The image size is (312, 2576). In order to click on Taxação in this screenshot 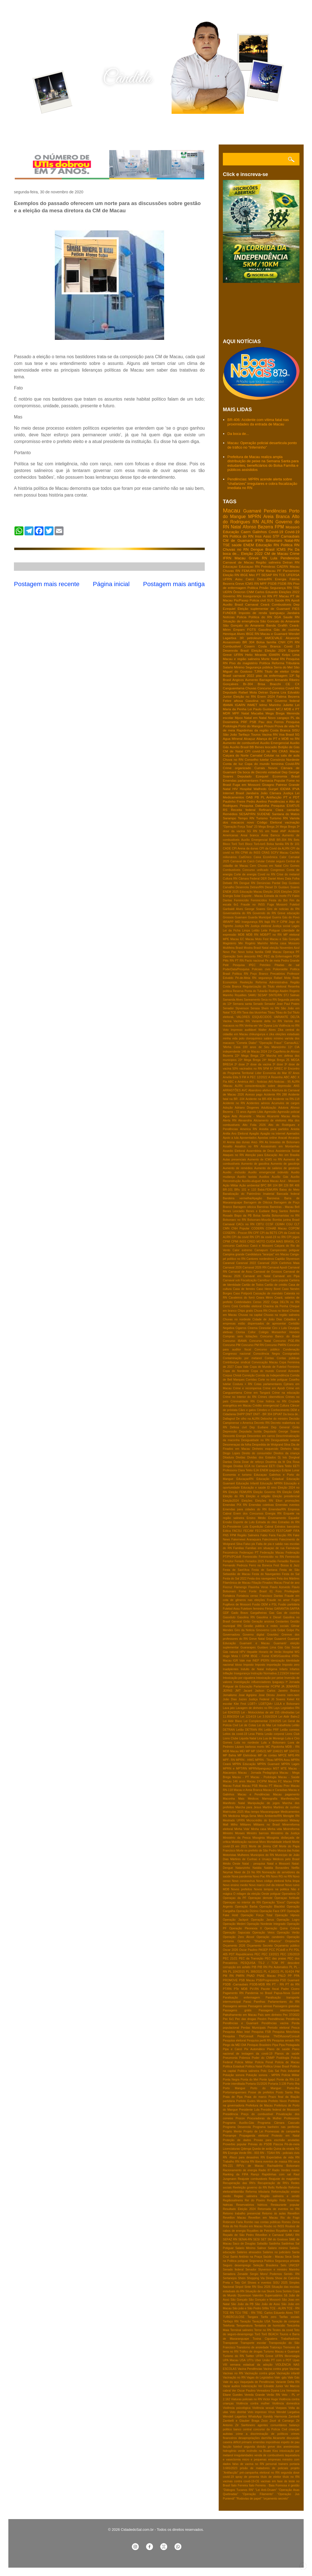, I will do `click(245, 2321)`.